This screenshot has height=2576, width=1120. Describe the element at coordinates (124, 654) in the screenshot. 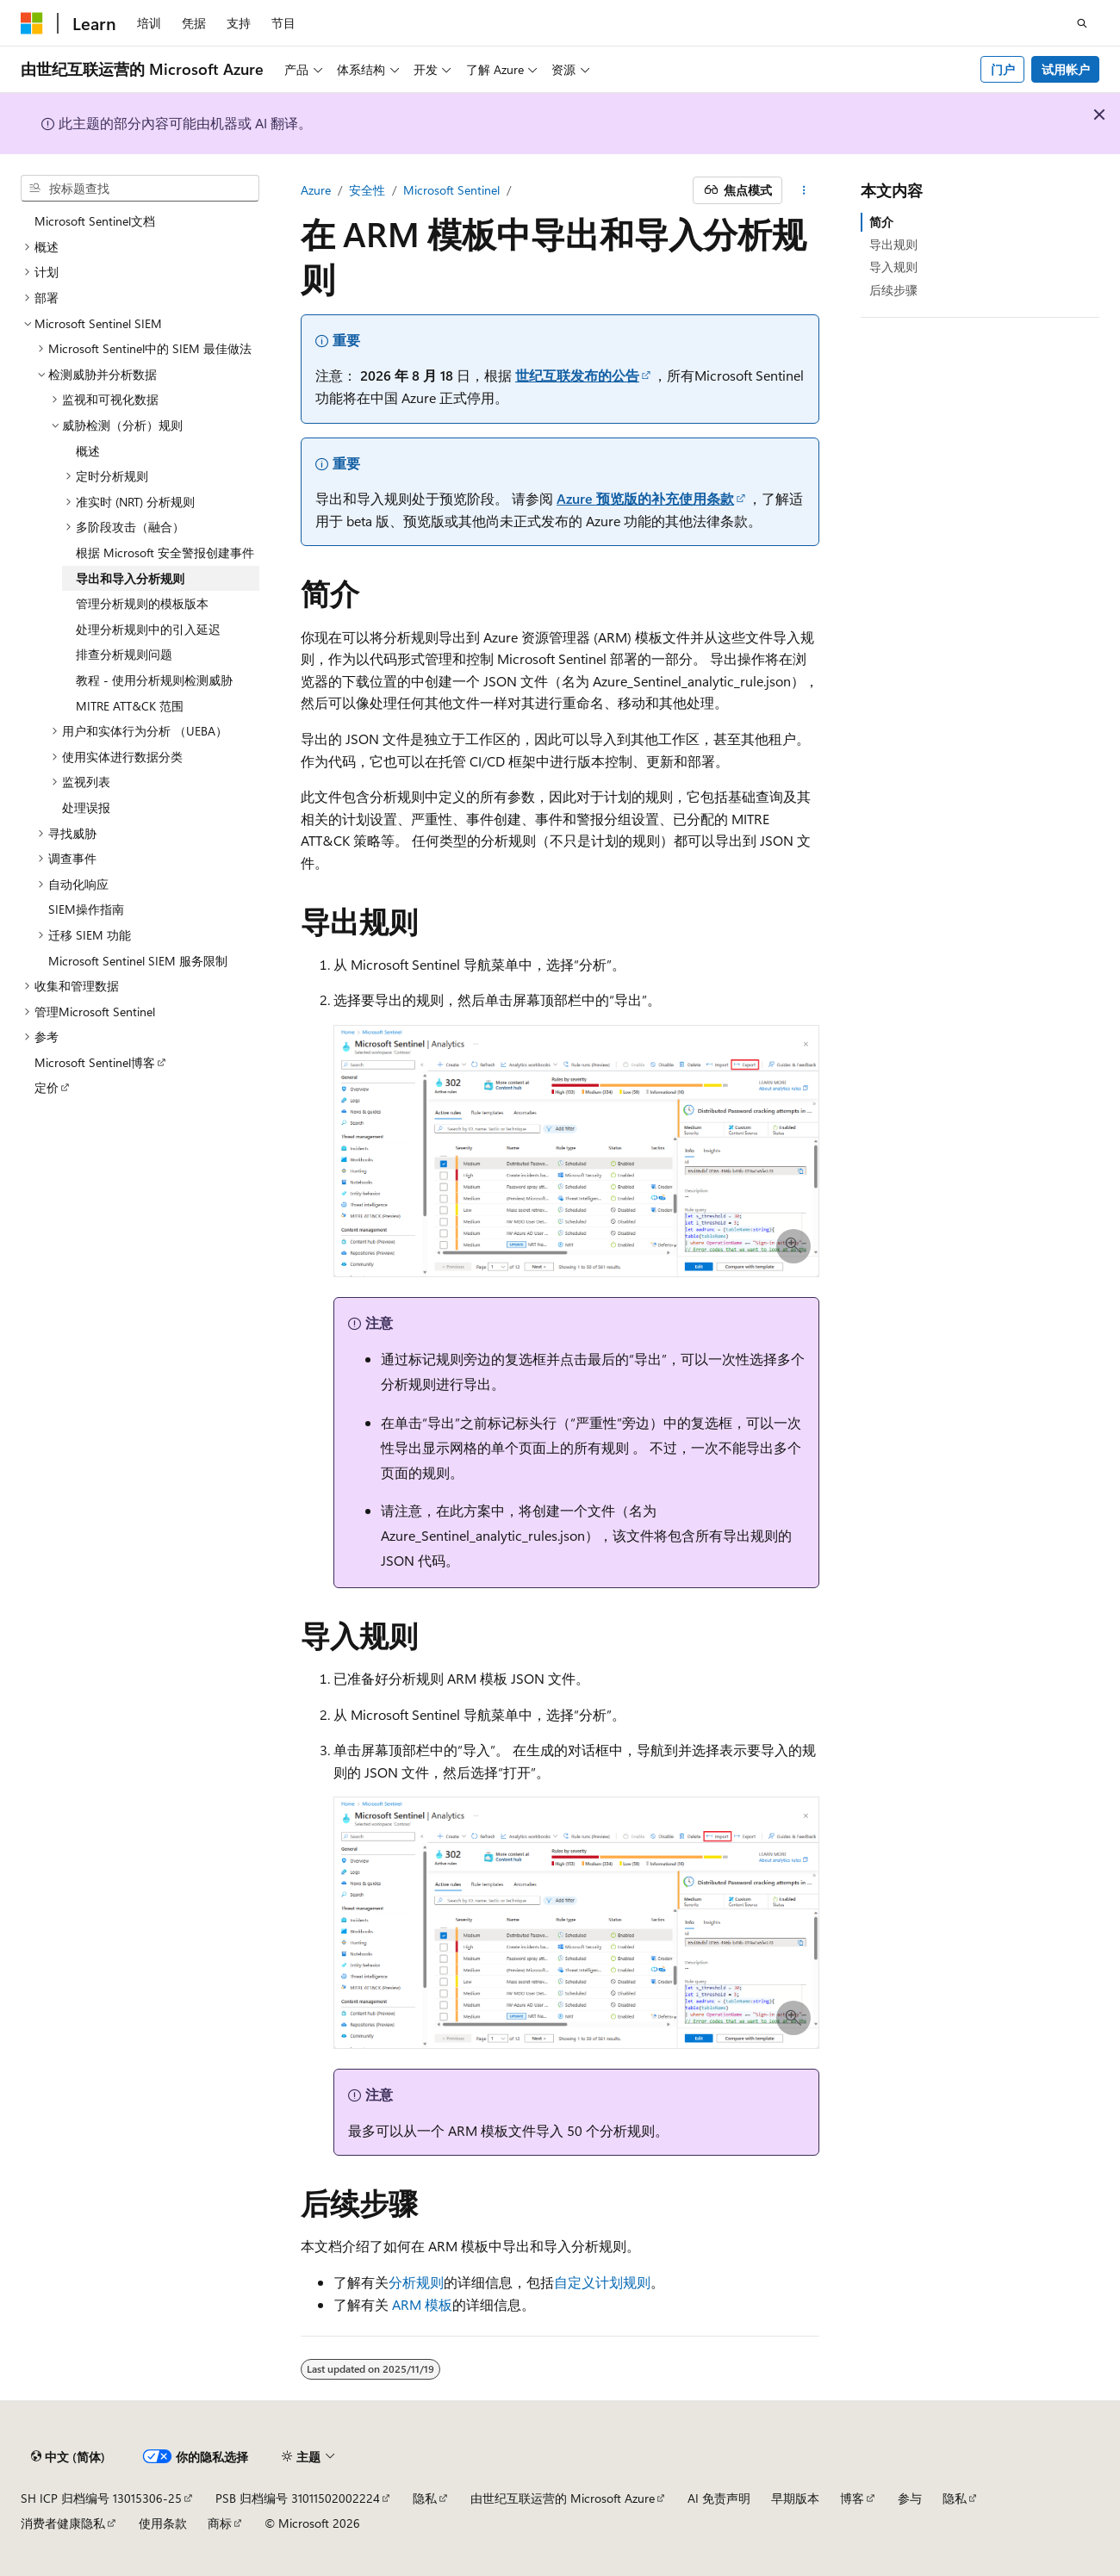

I see `排查分析规则问题 [treeitem]` at that location.